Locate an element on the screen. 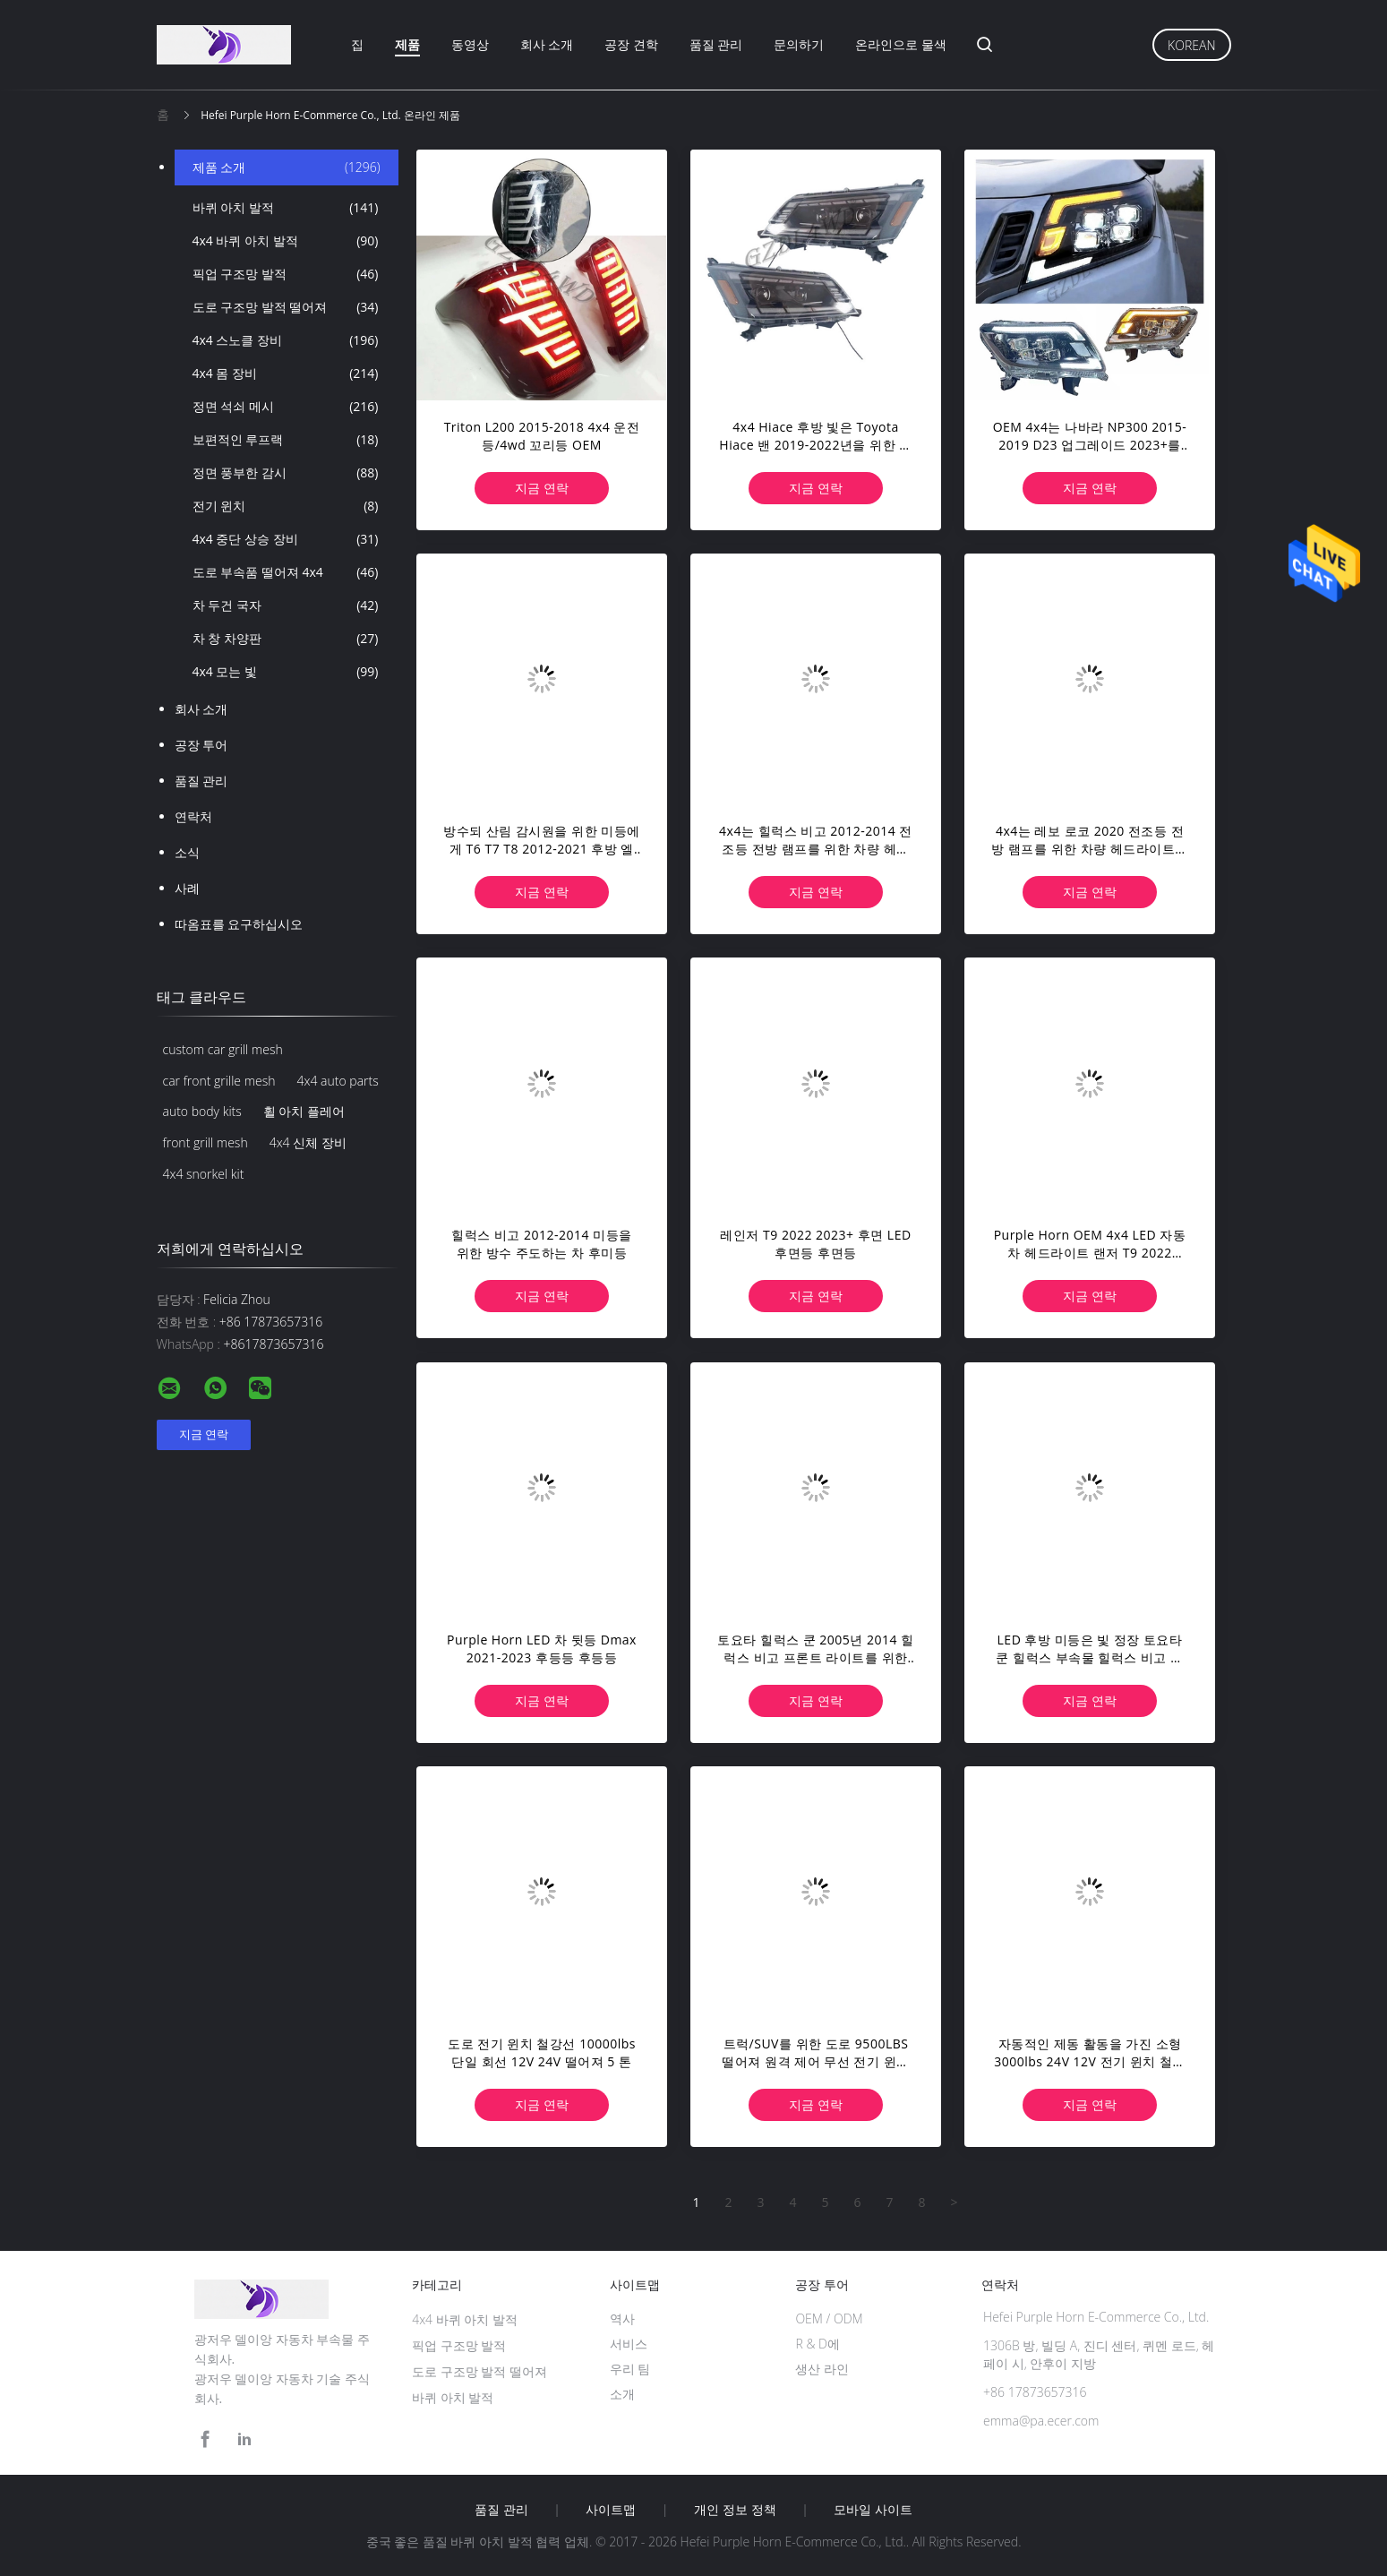 Image resolution: width=1387 pixels, height=2576 pixels. 온라인으로 물색 is located at coordinates (900, 44).